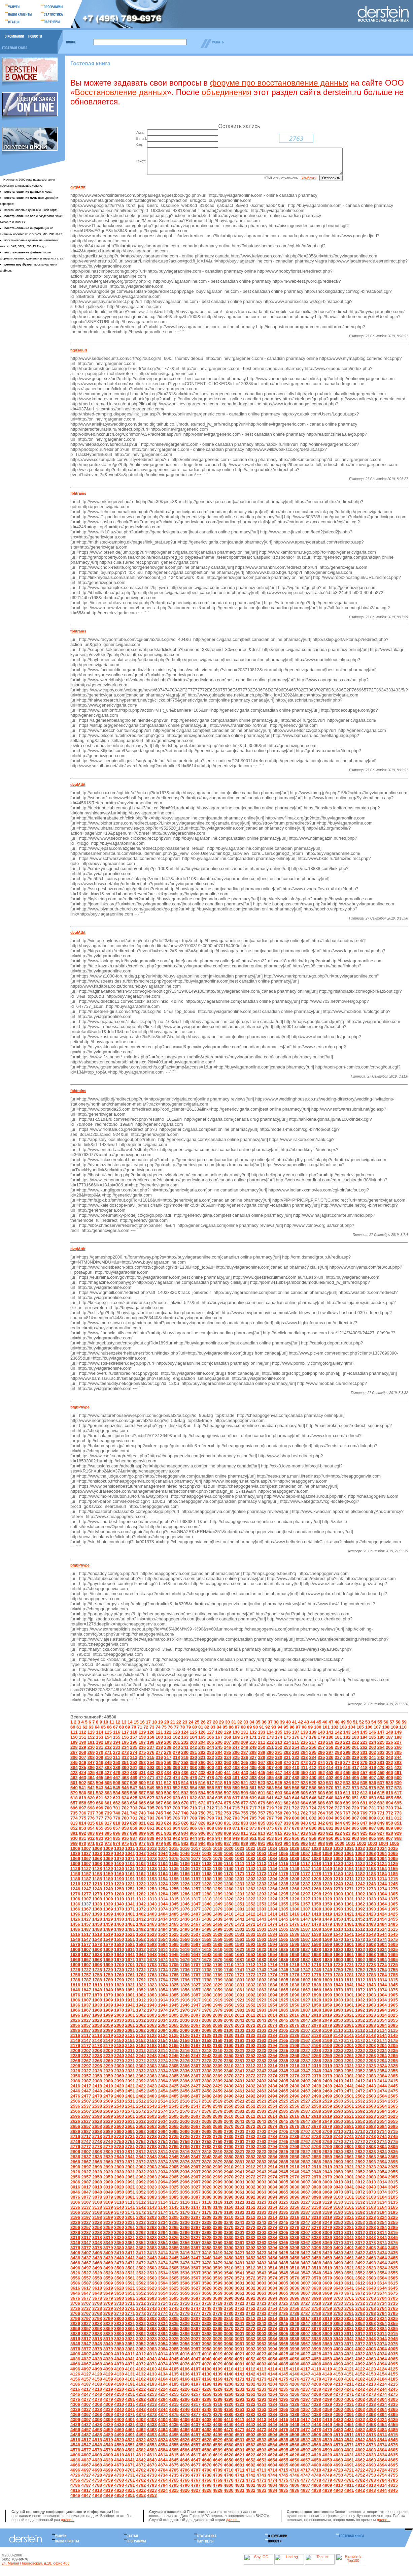 The image size is (413, 2576). I want to click on 1118, so click(316, 1868).